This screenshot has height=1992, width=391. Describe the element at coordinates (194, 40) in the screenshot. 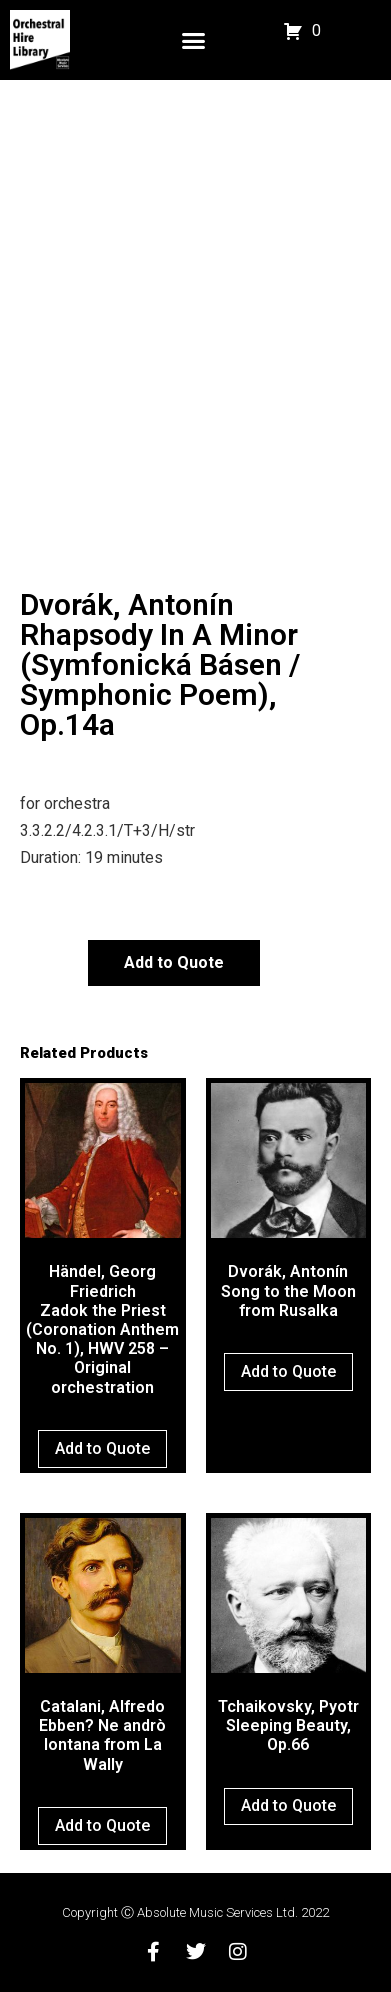

I see `[button]` at that location.